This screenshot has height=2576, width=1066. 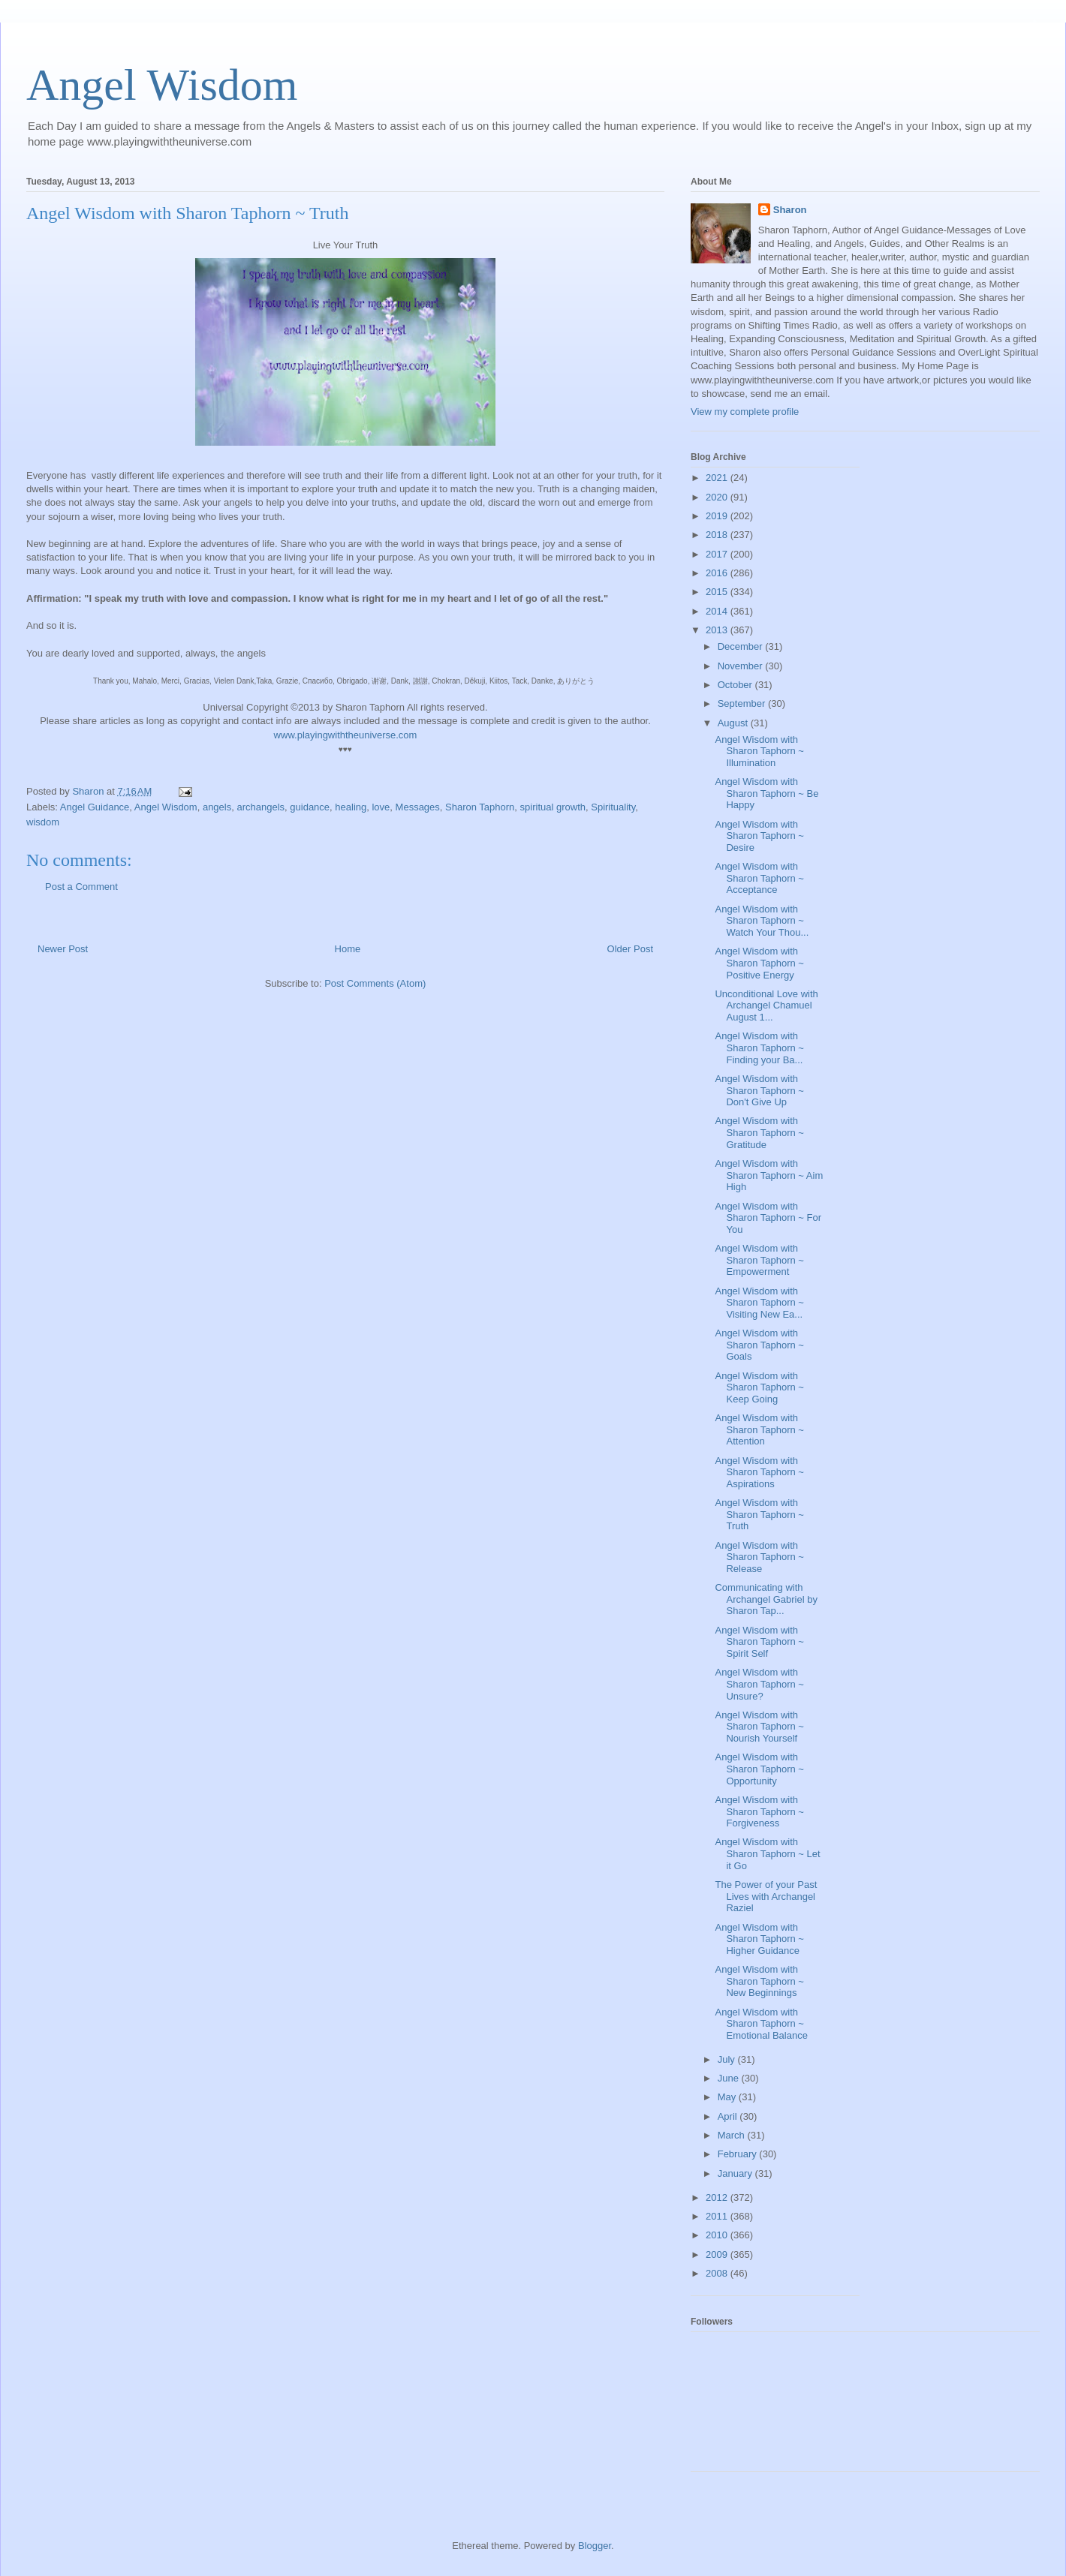 I want to click on Angel Wisdom with Sharon Taphorn ~ New Beginnings, so click(x=759, y=1981).